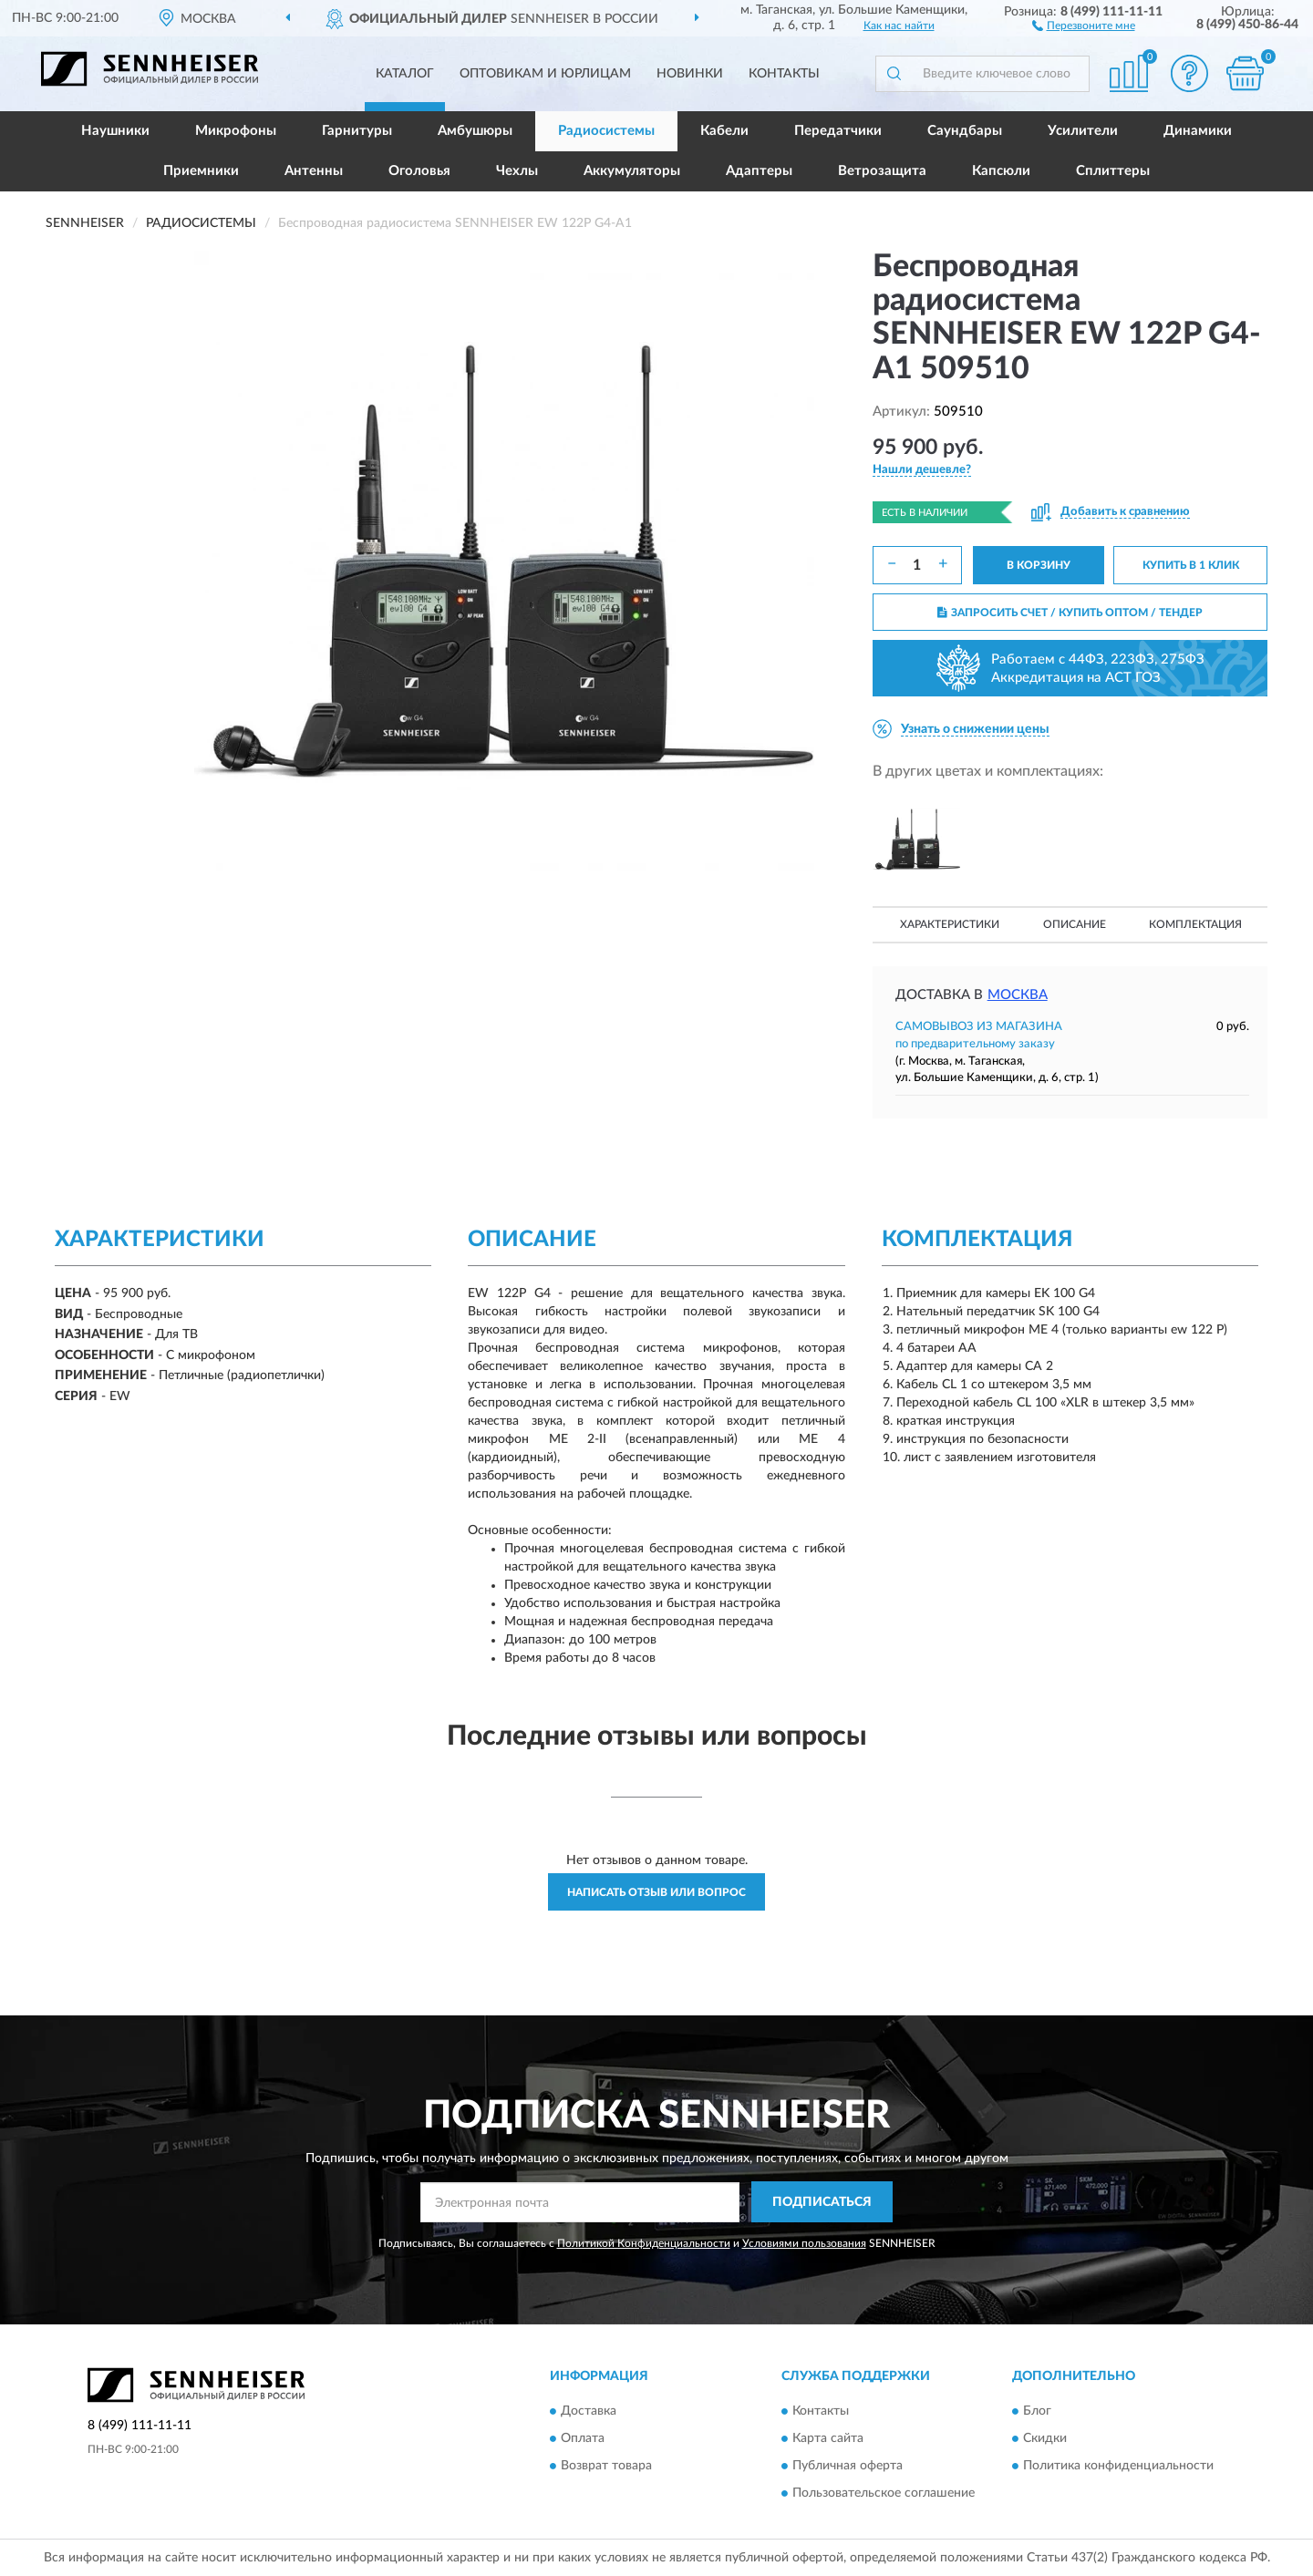 The image size is (1313, 2576). I want to click on Доставка, so click(588, 2412).